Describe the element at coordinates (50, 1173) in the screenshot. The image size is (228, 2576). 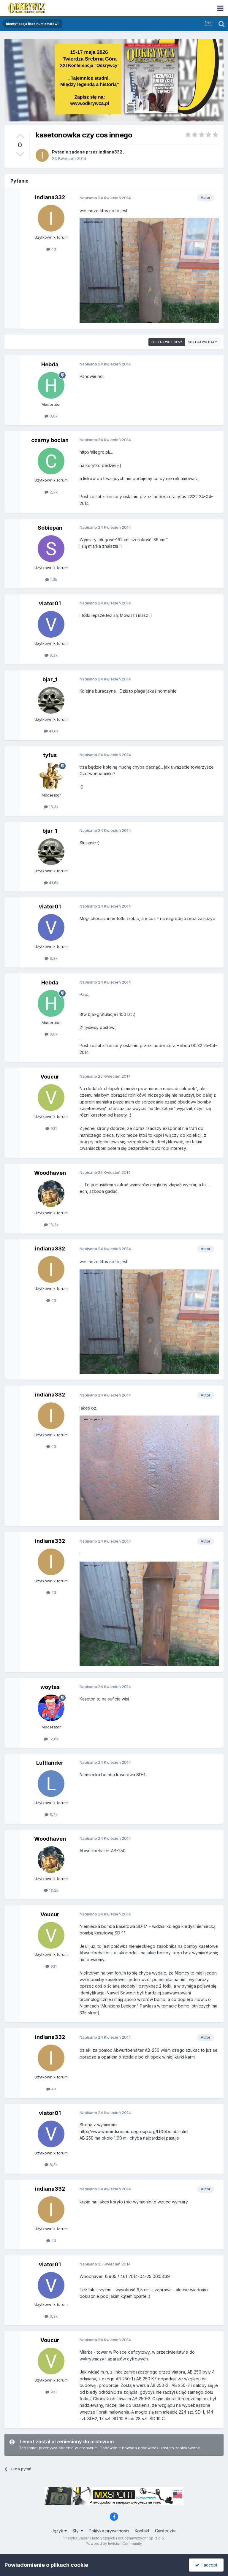
I see `Woodhaven` at that location.